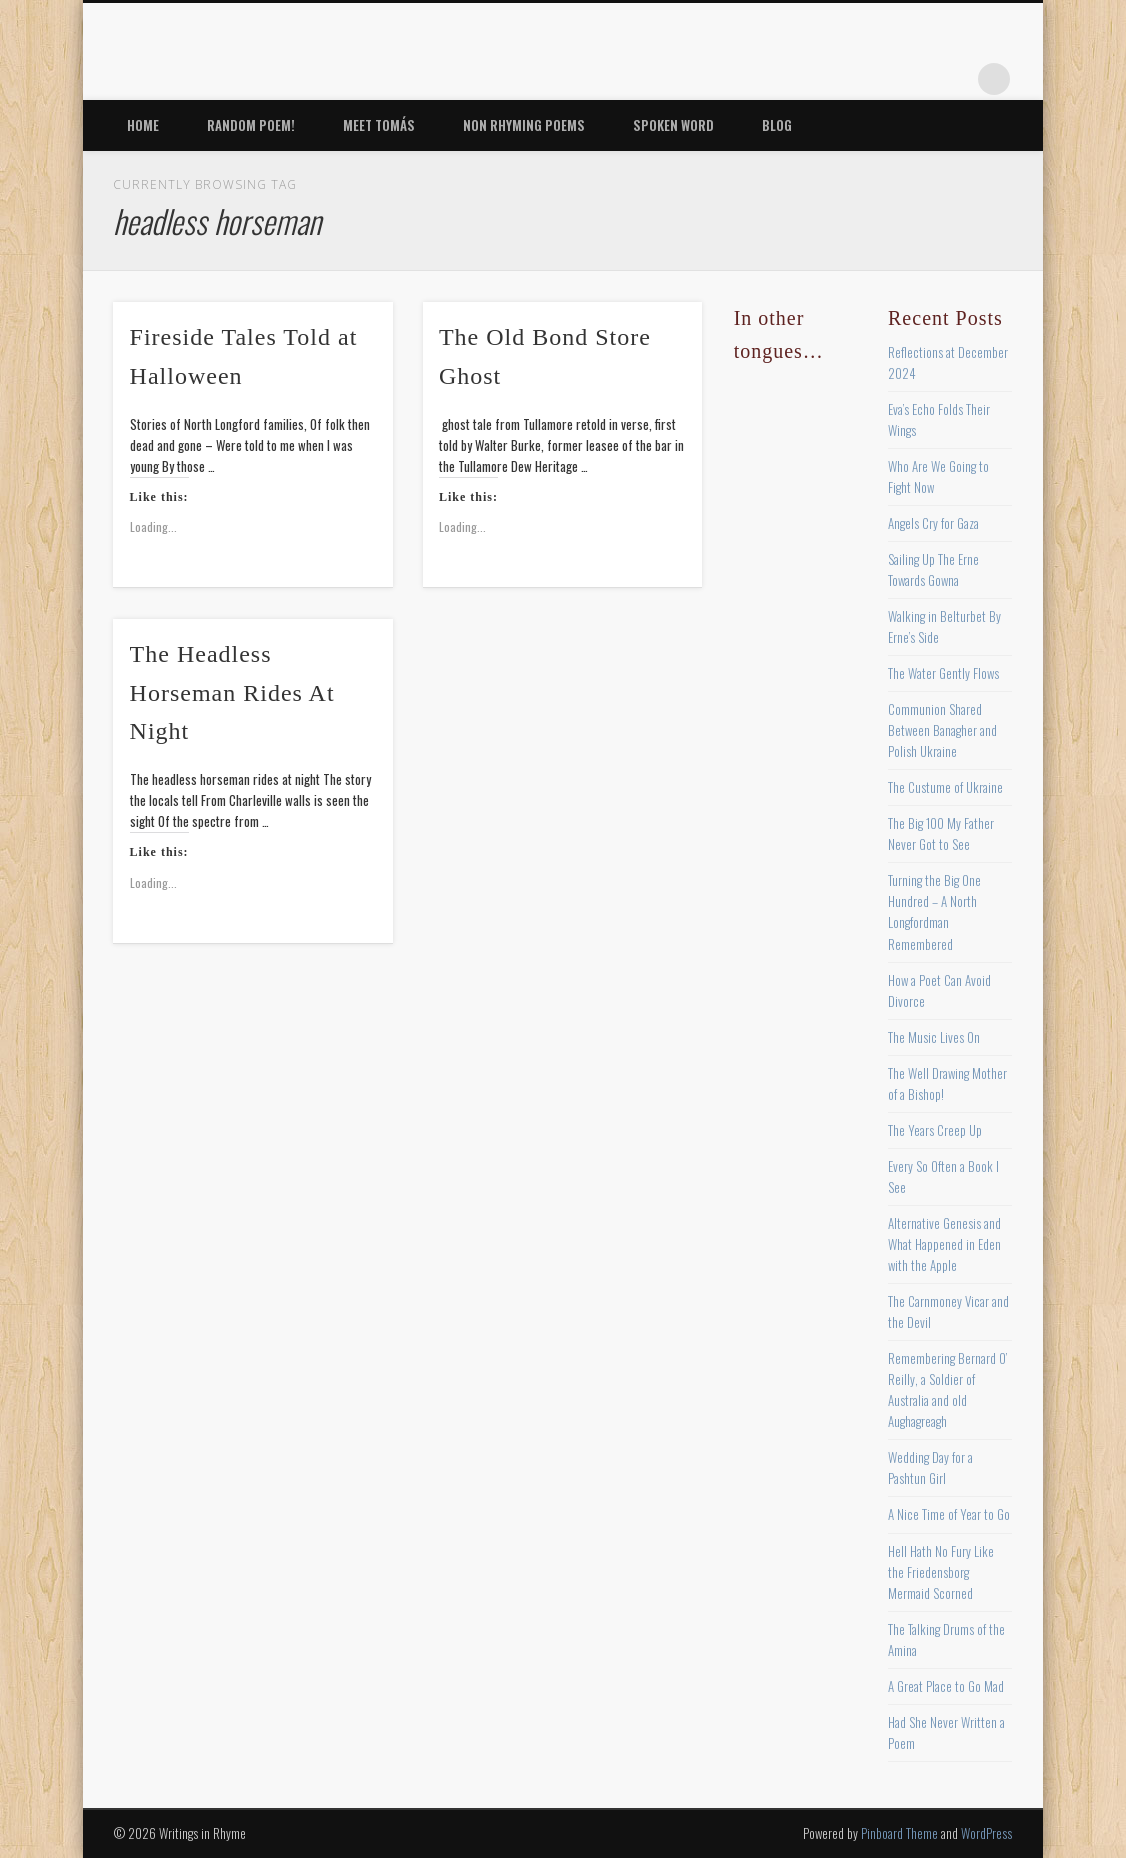 The width and height of the screenshot is (1126, 1858). What do you see at coordinates (944, 1244) in the screenshot?
I see `Alternative Genesis and What Happened in Eden with the Apple` at bounding box center [944, 1244].